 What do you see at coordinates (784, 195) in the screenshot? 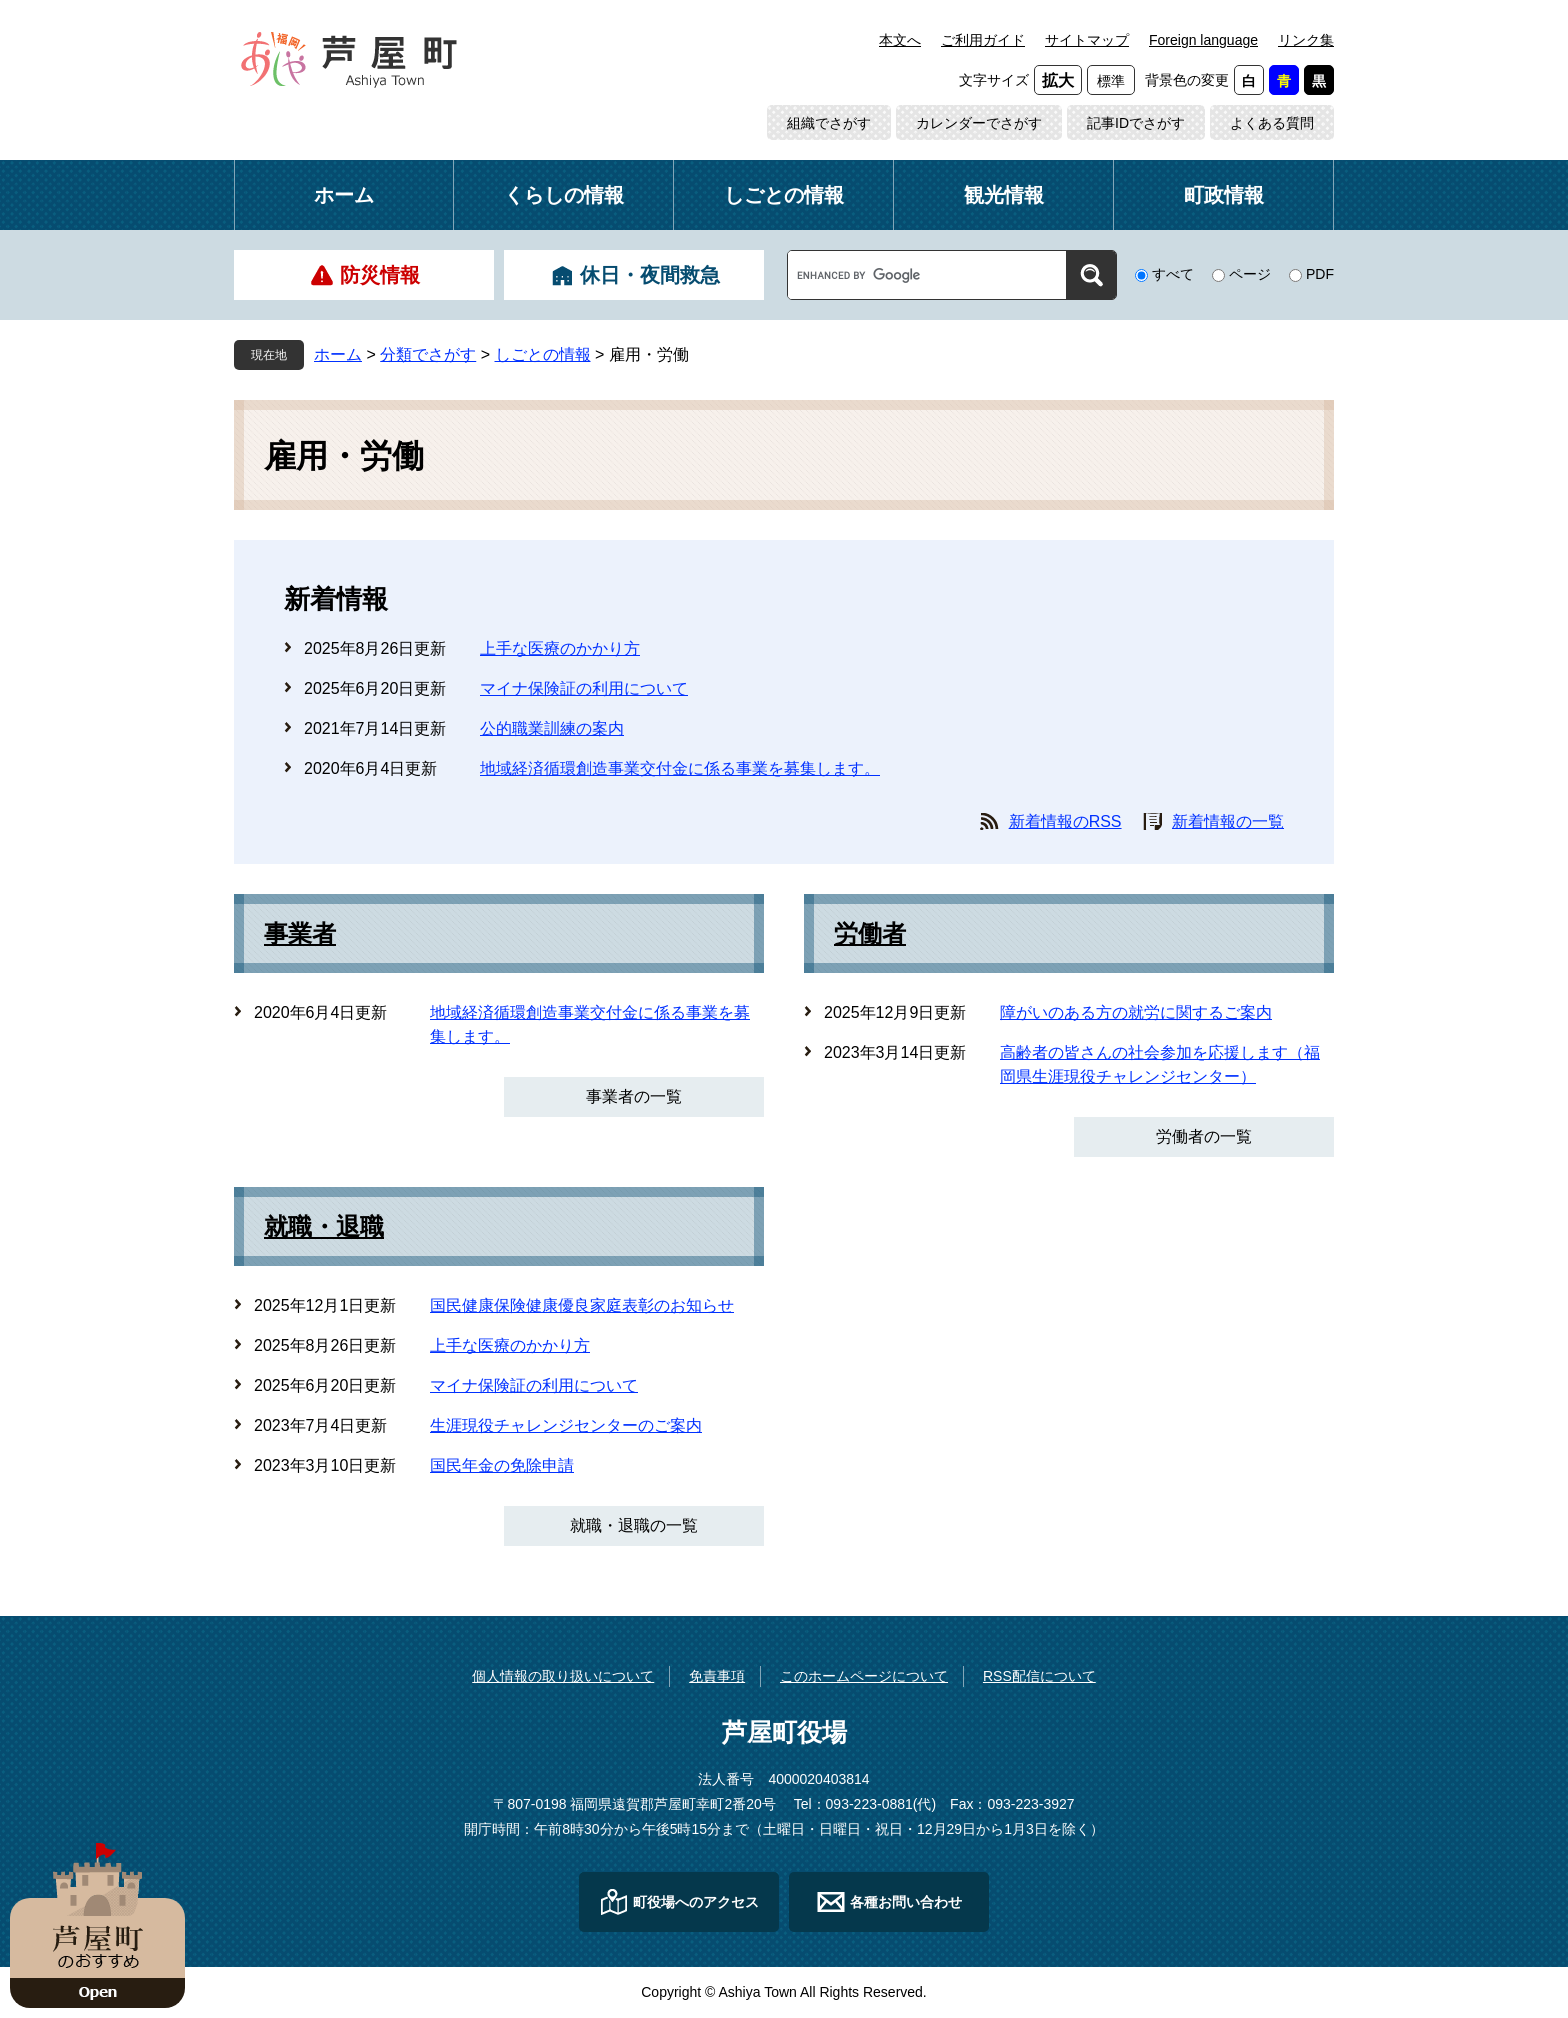
I see `しごとの情報` at bounding box center [784, 195].